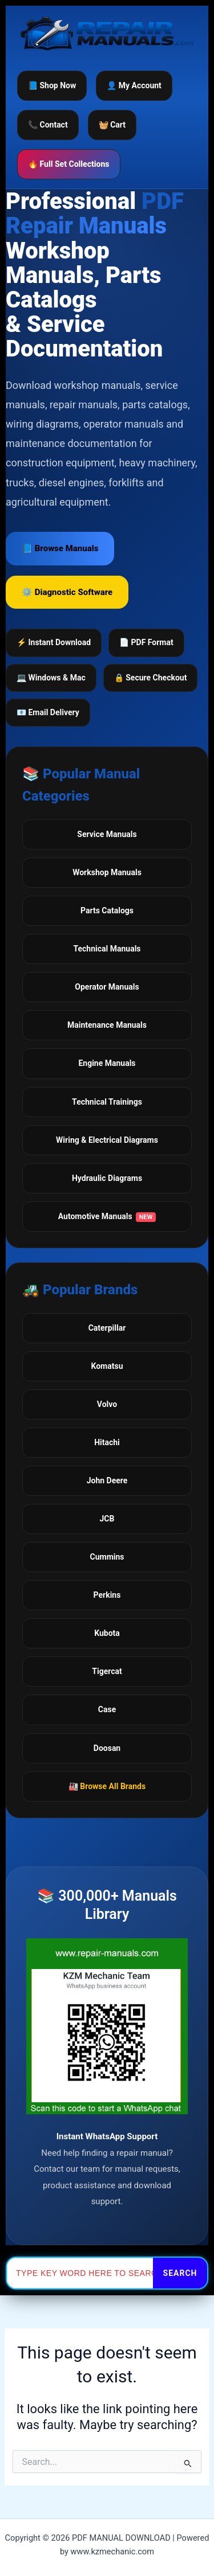 This screenshot has width=214, height=2576. Describe the element at coordinates (107, 1442) in the screenshot. I see `Hitachi` at that location.